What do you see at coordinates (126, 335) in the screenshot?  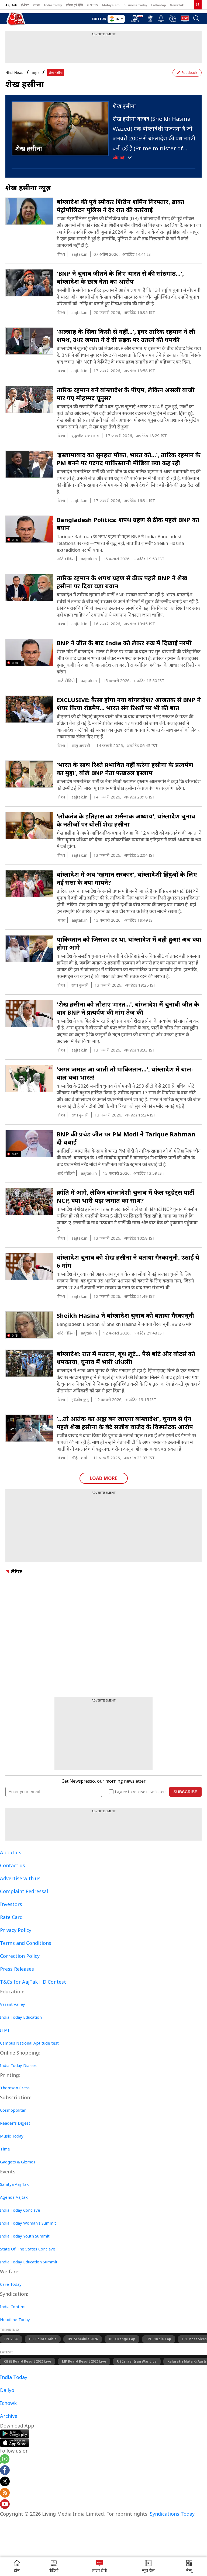 I see `'अल्लाह के सिवा किसी से नहीं...', इधर तारिक रहमान ने ली शपथ, उधर जमात ने दे दी सड़क पर उतरने की धमकी` at bounding box center [126, 335].